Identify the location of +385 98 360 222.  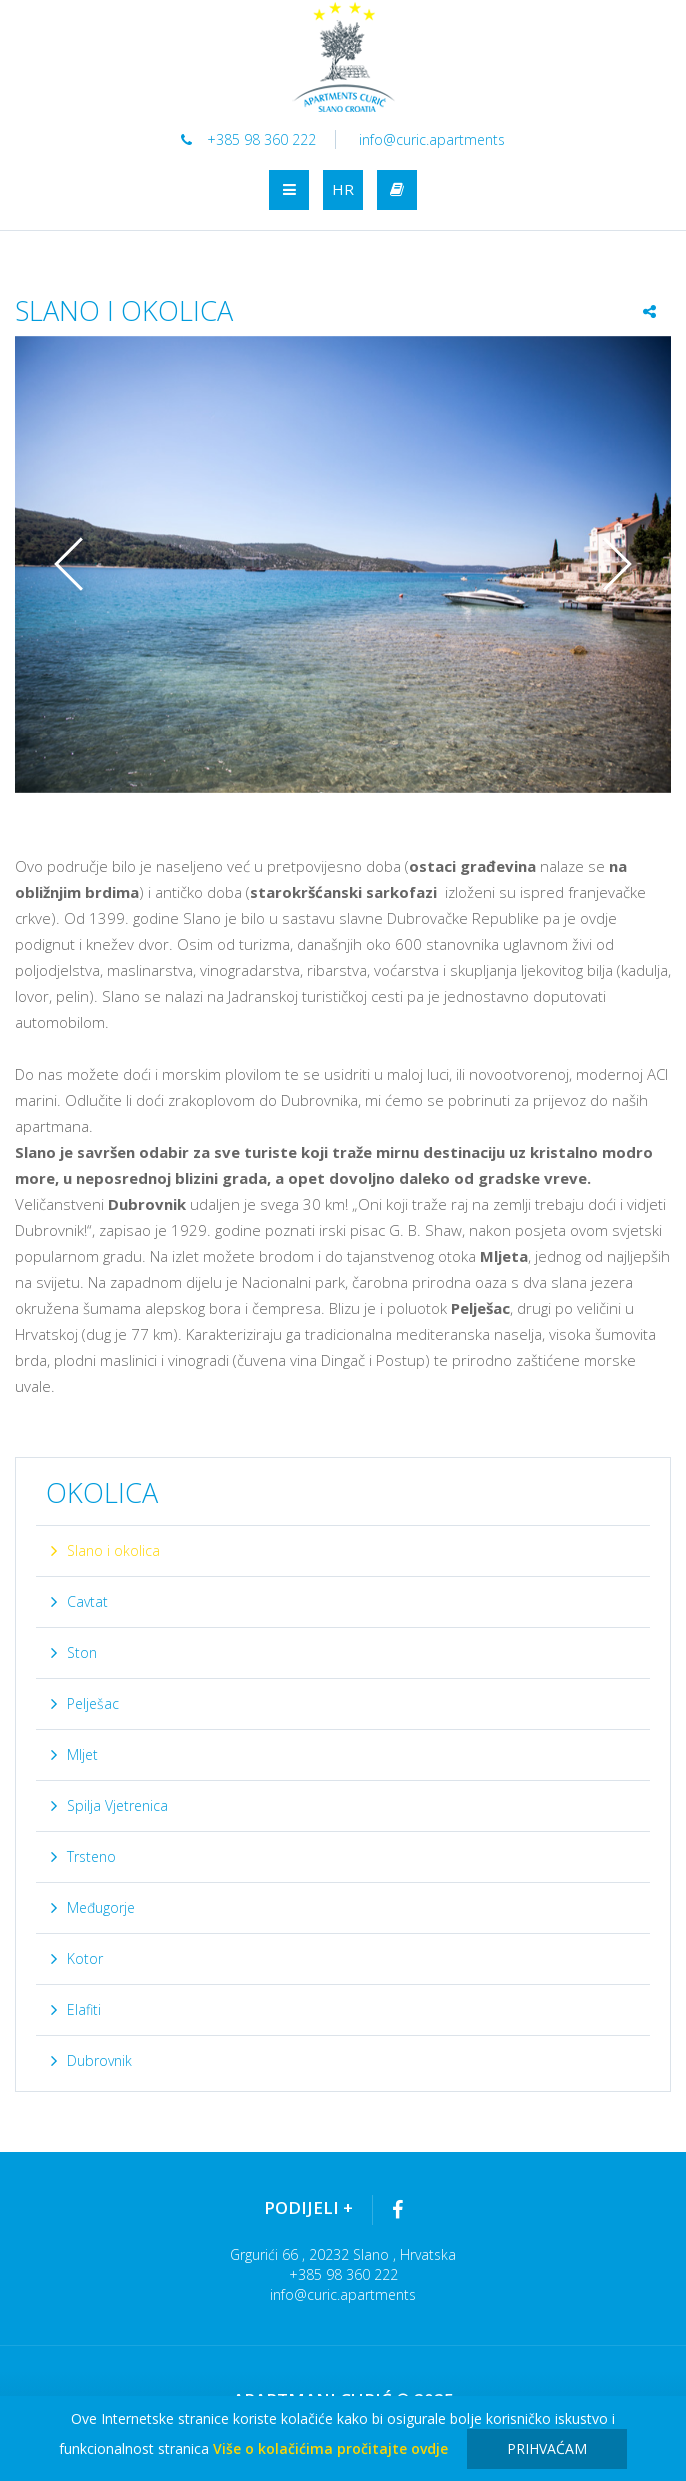
(247, 139).